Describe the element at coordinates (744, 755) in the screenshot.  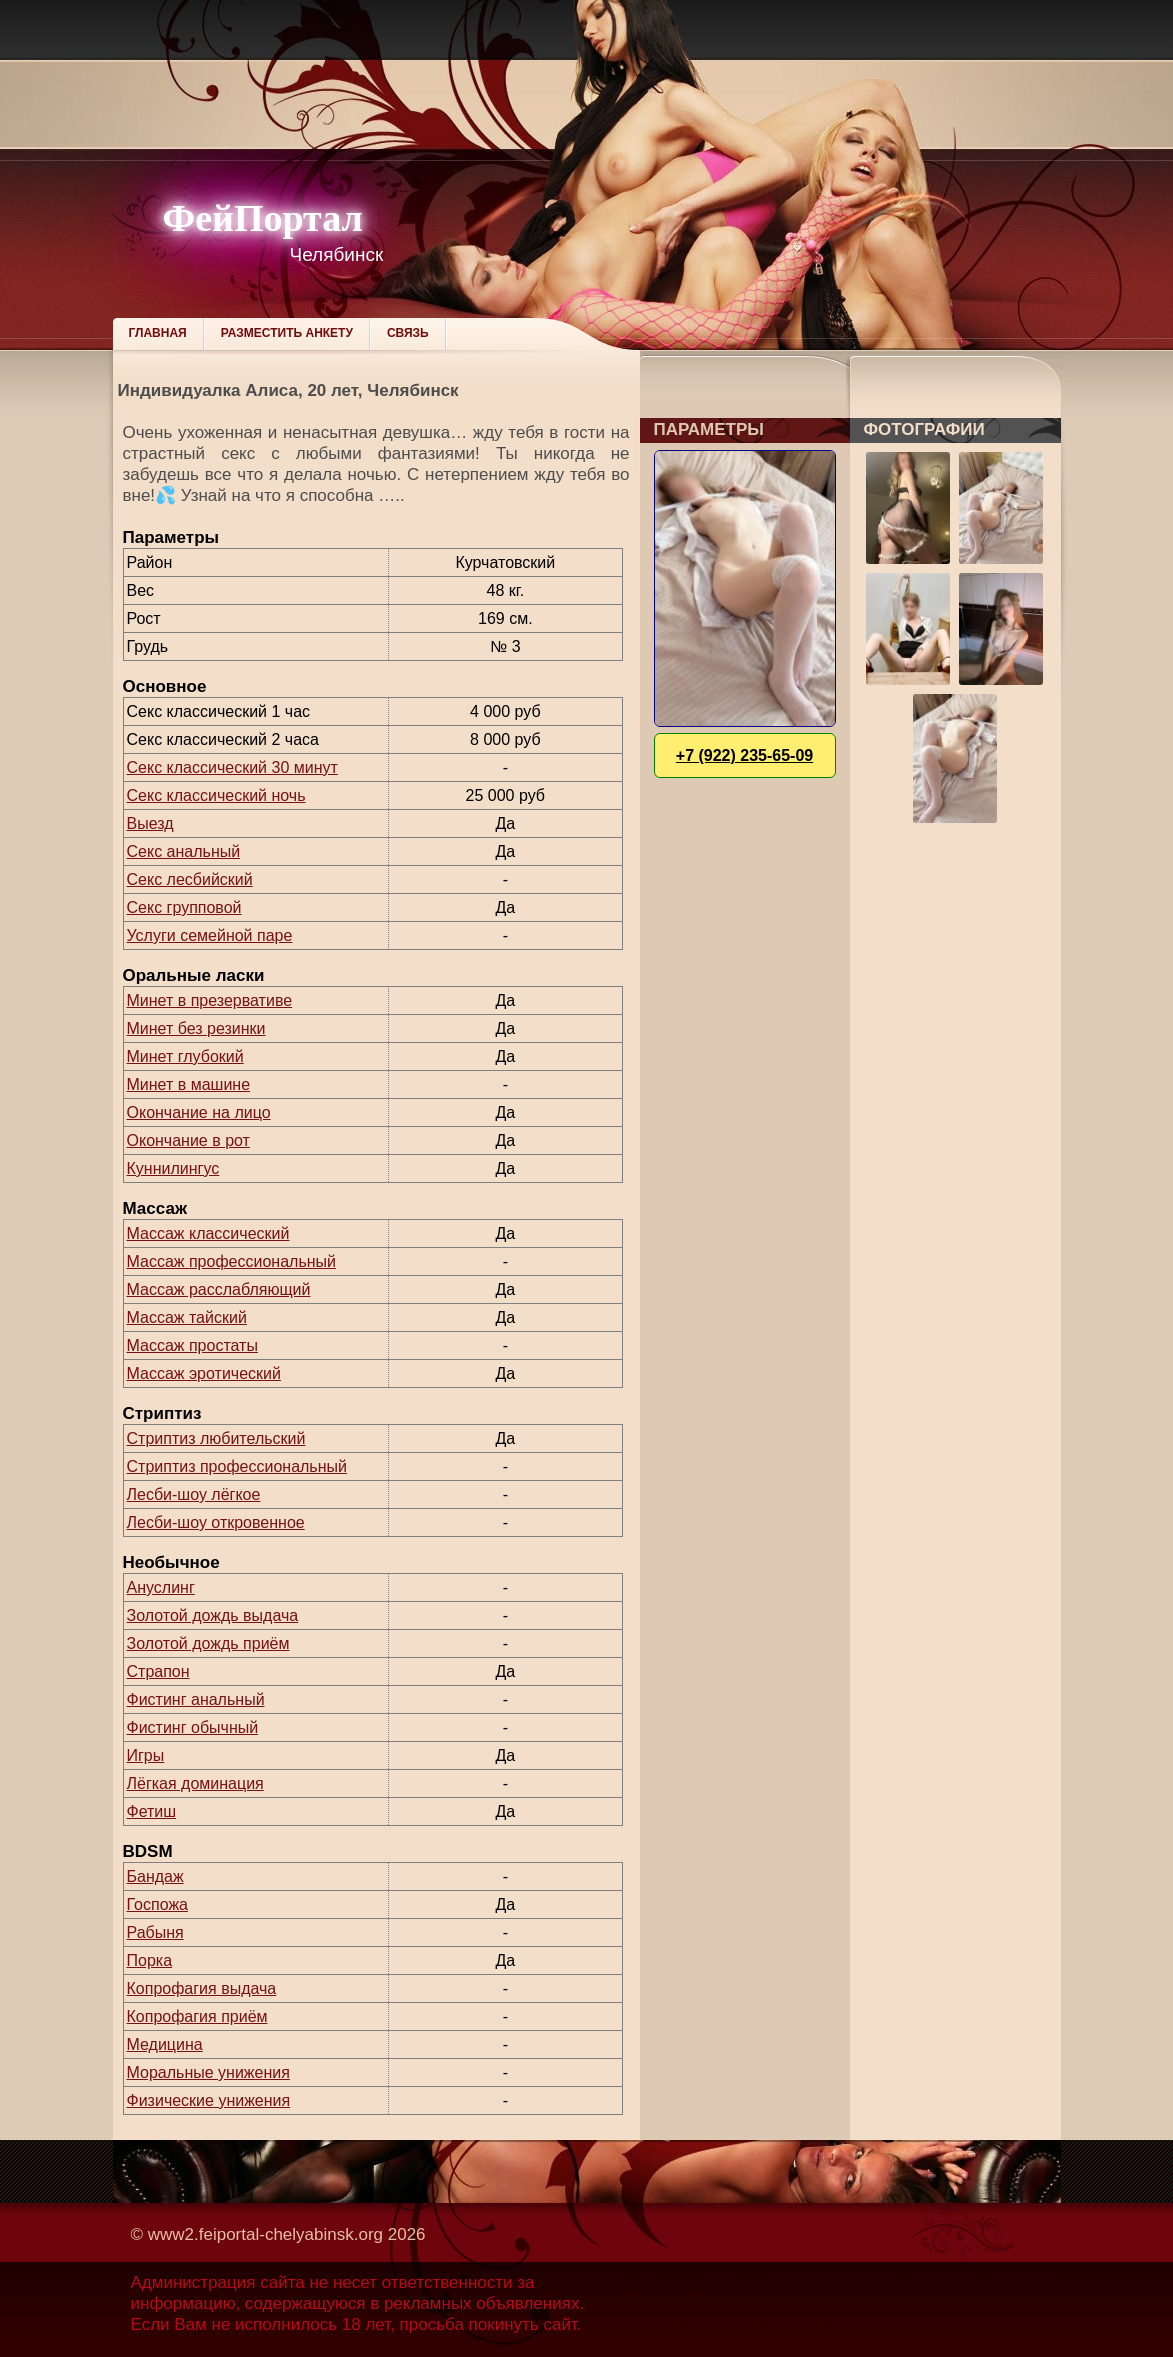
I see `+7 (922) 235-65-09` at that location.